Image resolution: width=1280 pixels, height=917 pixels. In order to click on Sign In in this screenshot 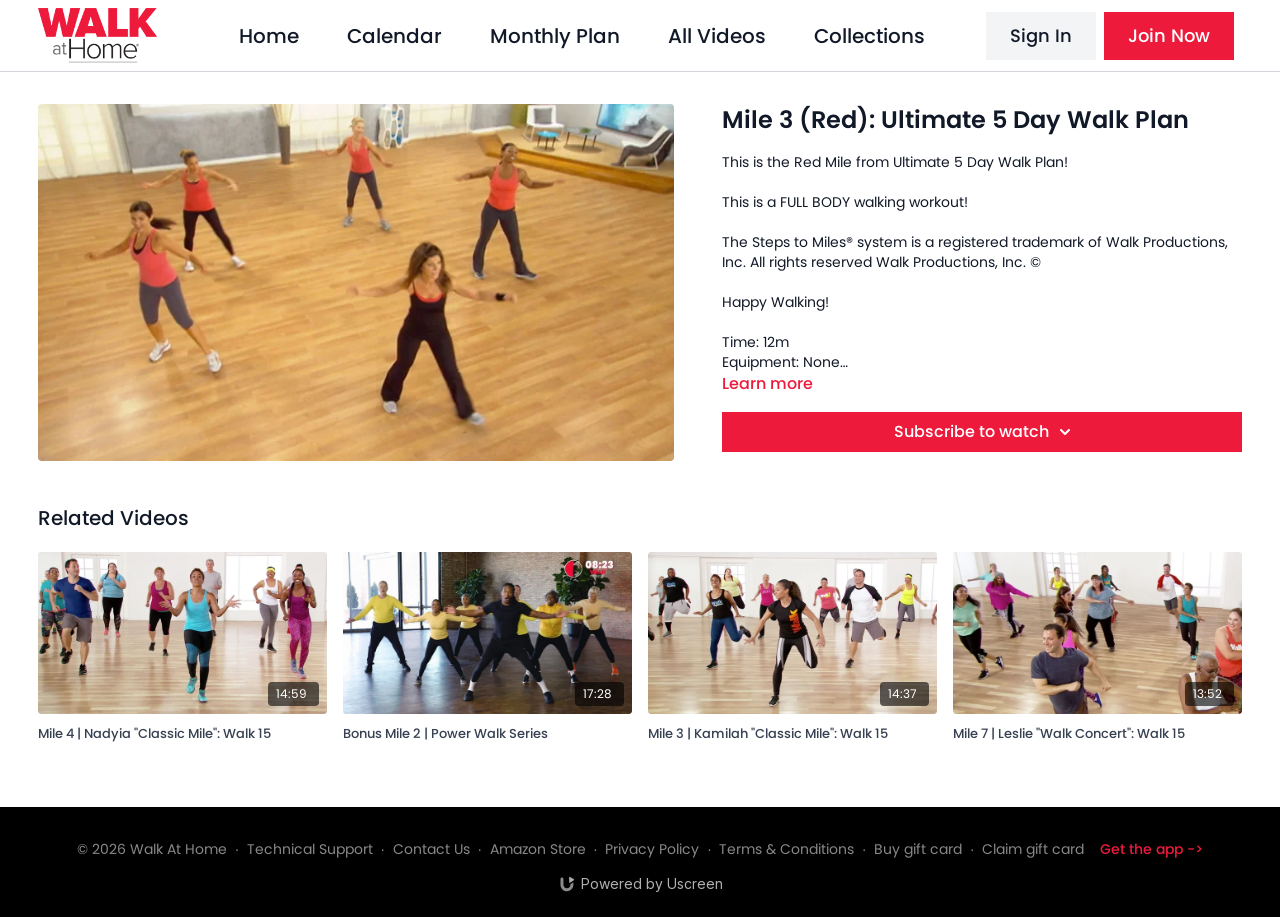, I will do `click(1041, 35)`.